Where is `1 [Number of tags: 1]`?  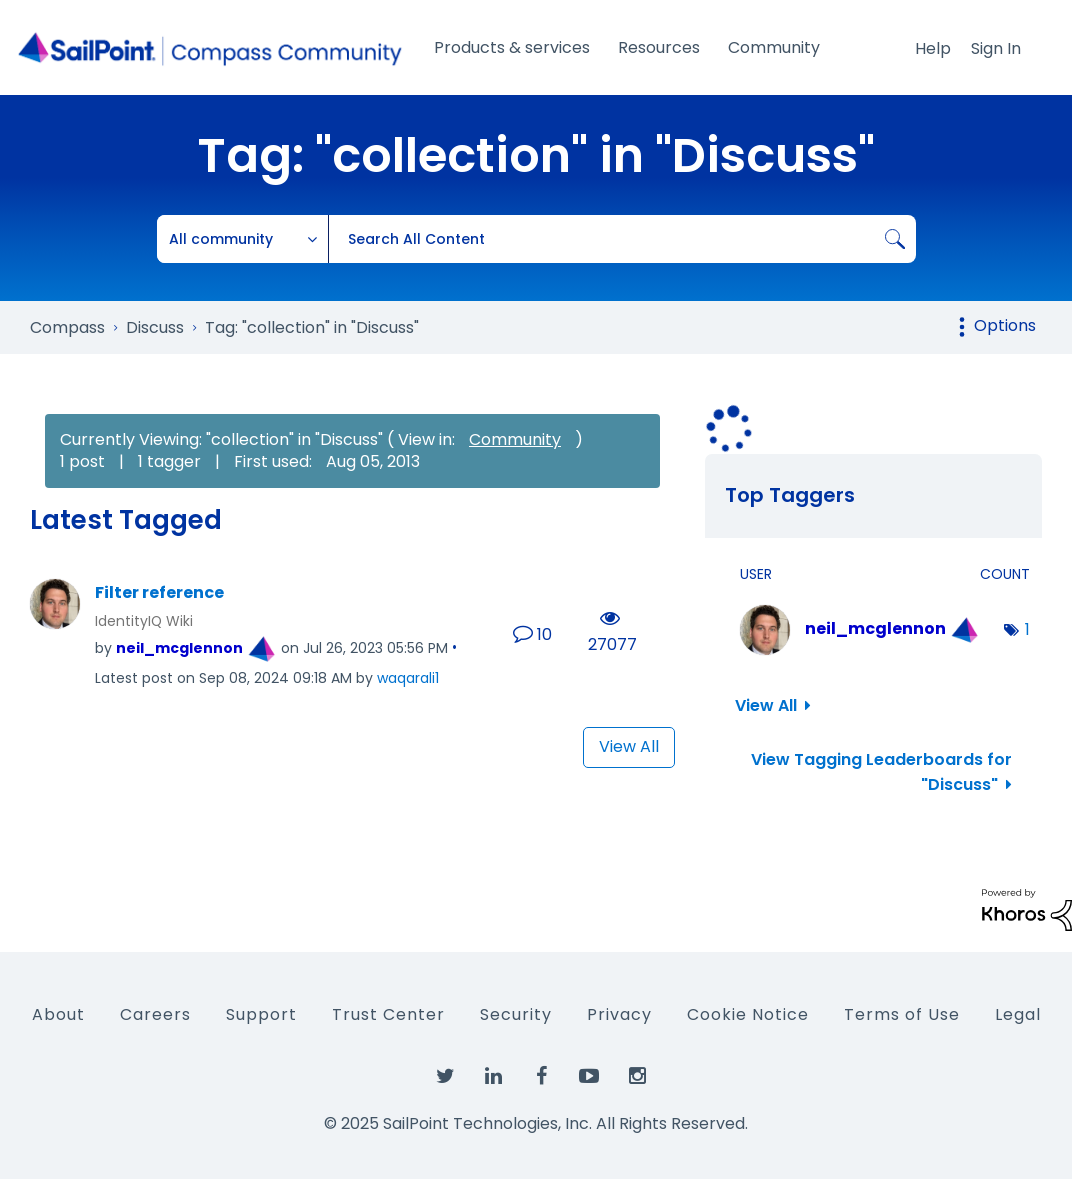 1 [Number of tags: 1] is located at coordinates (1027, 629).